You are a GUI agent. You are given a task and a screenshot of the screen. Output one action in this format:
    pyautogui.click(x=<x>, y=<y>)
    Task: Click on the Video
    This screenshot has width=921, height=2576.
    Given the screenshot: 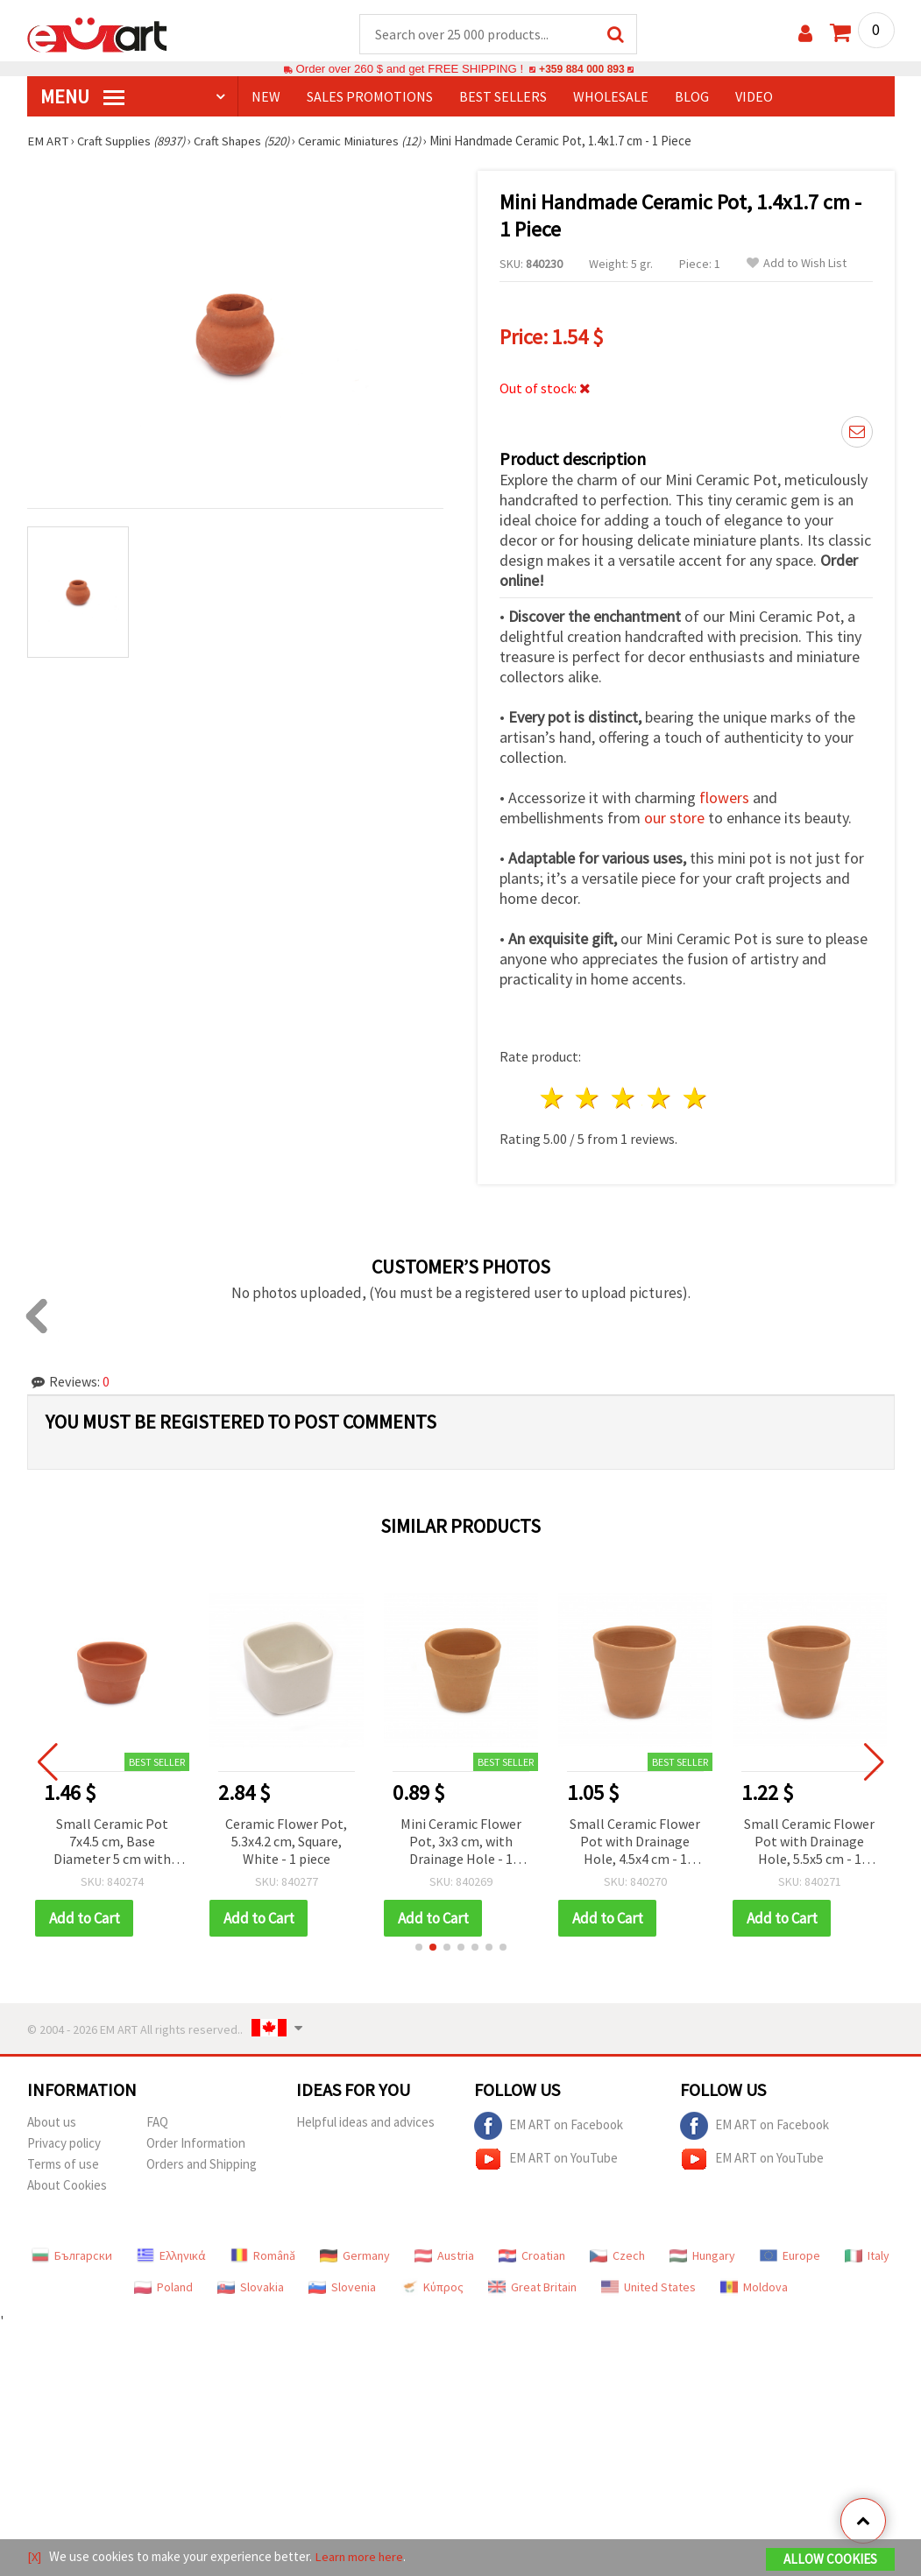 What is the action you would take?
    pyautogui.click(x=754, y=97)
    